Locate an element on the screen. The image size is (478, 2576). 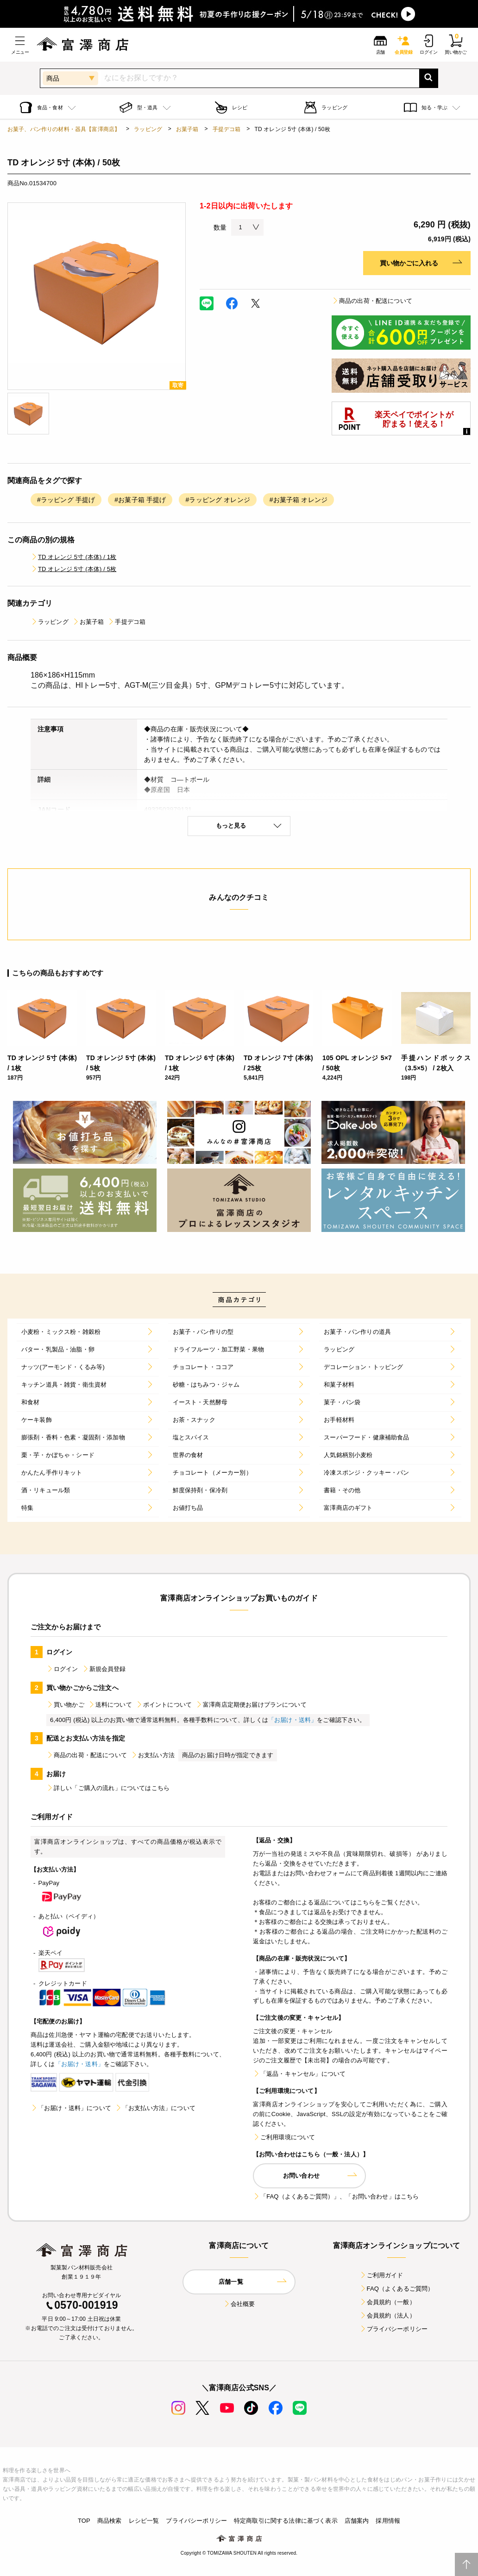
#ラッピング オレンジ is located at coordinates (217, 499).